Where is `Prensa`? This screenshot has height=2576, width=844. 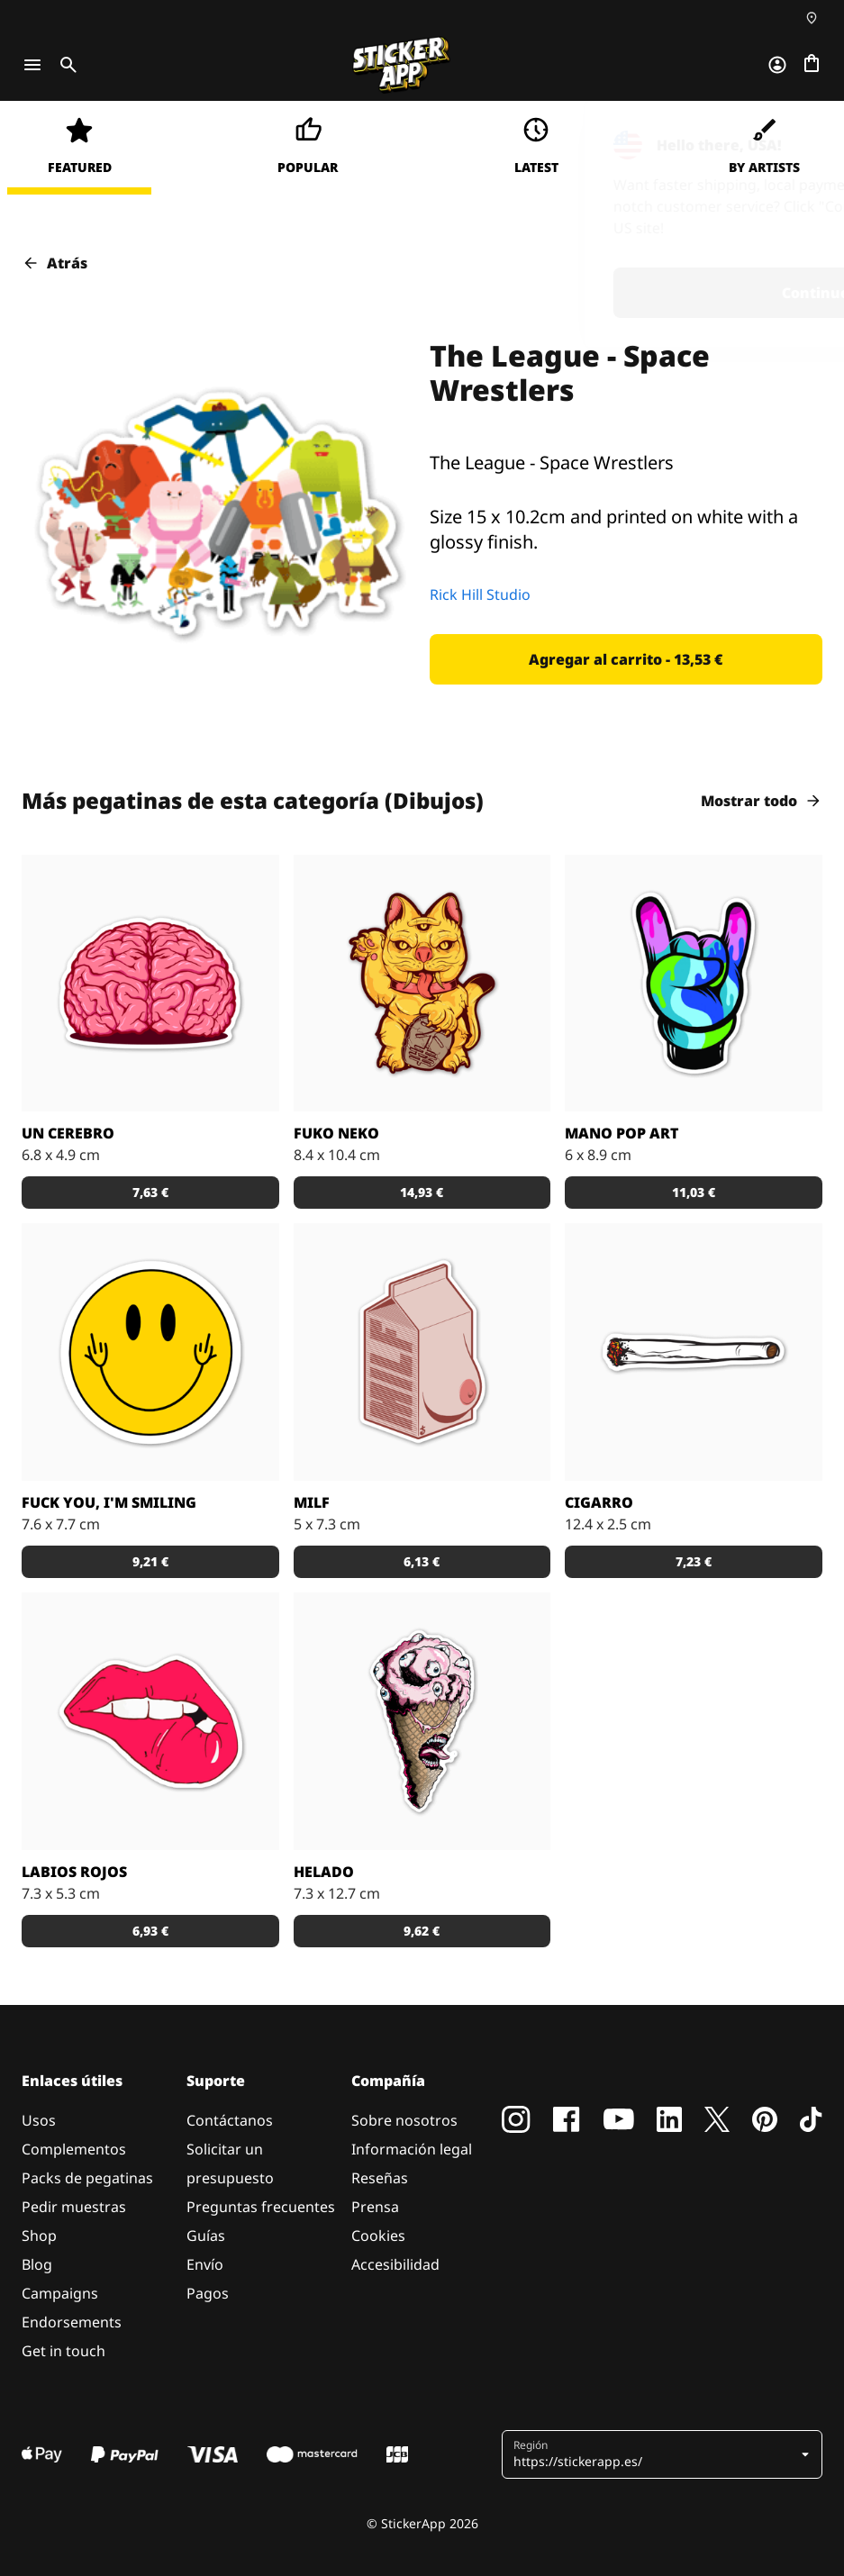
Prensa is located at coordinates (375, 2207).